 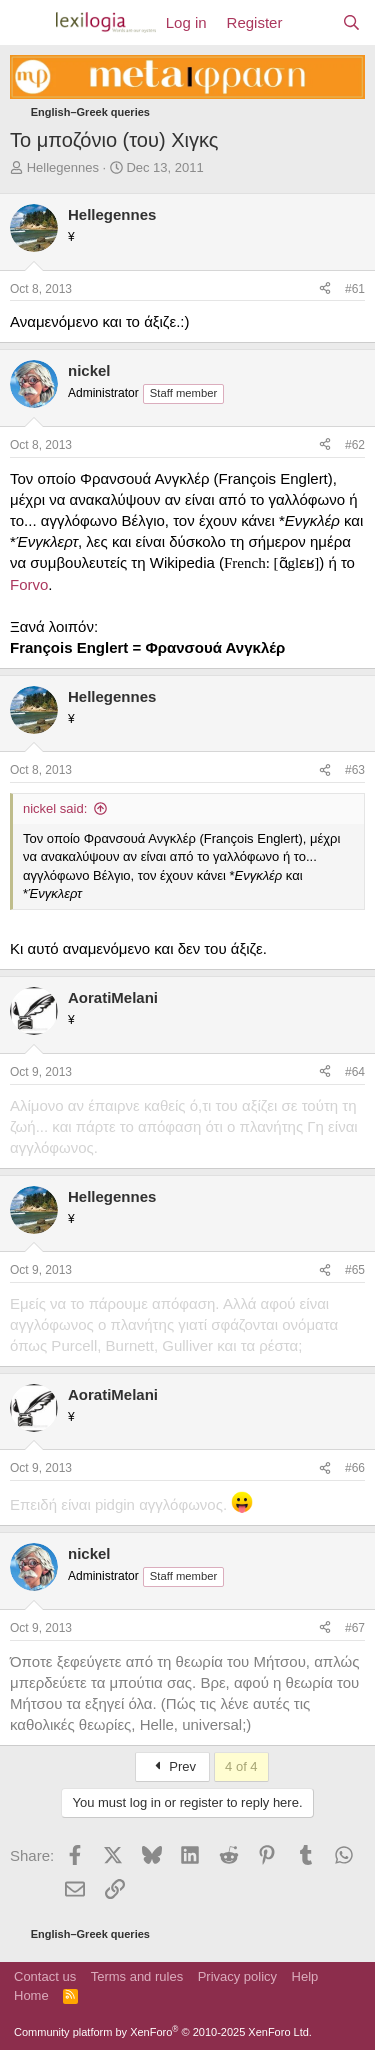 I want to click on #61, so click(x=355, y=289).